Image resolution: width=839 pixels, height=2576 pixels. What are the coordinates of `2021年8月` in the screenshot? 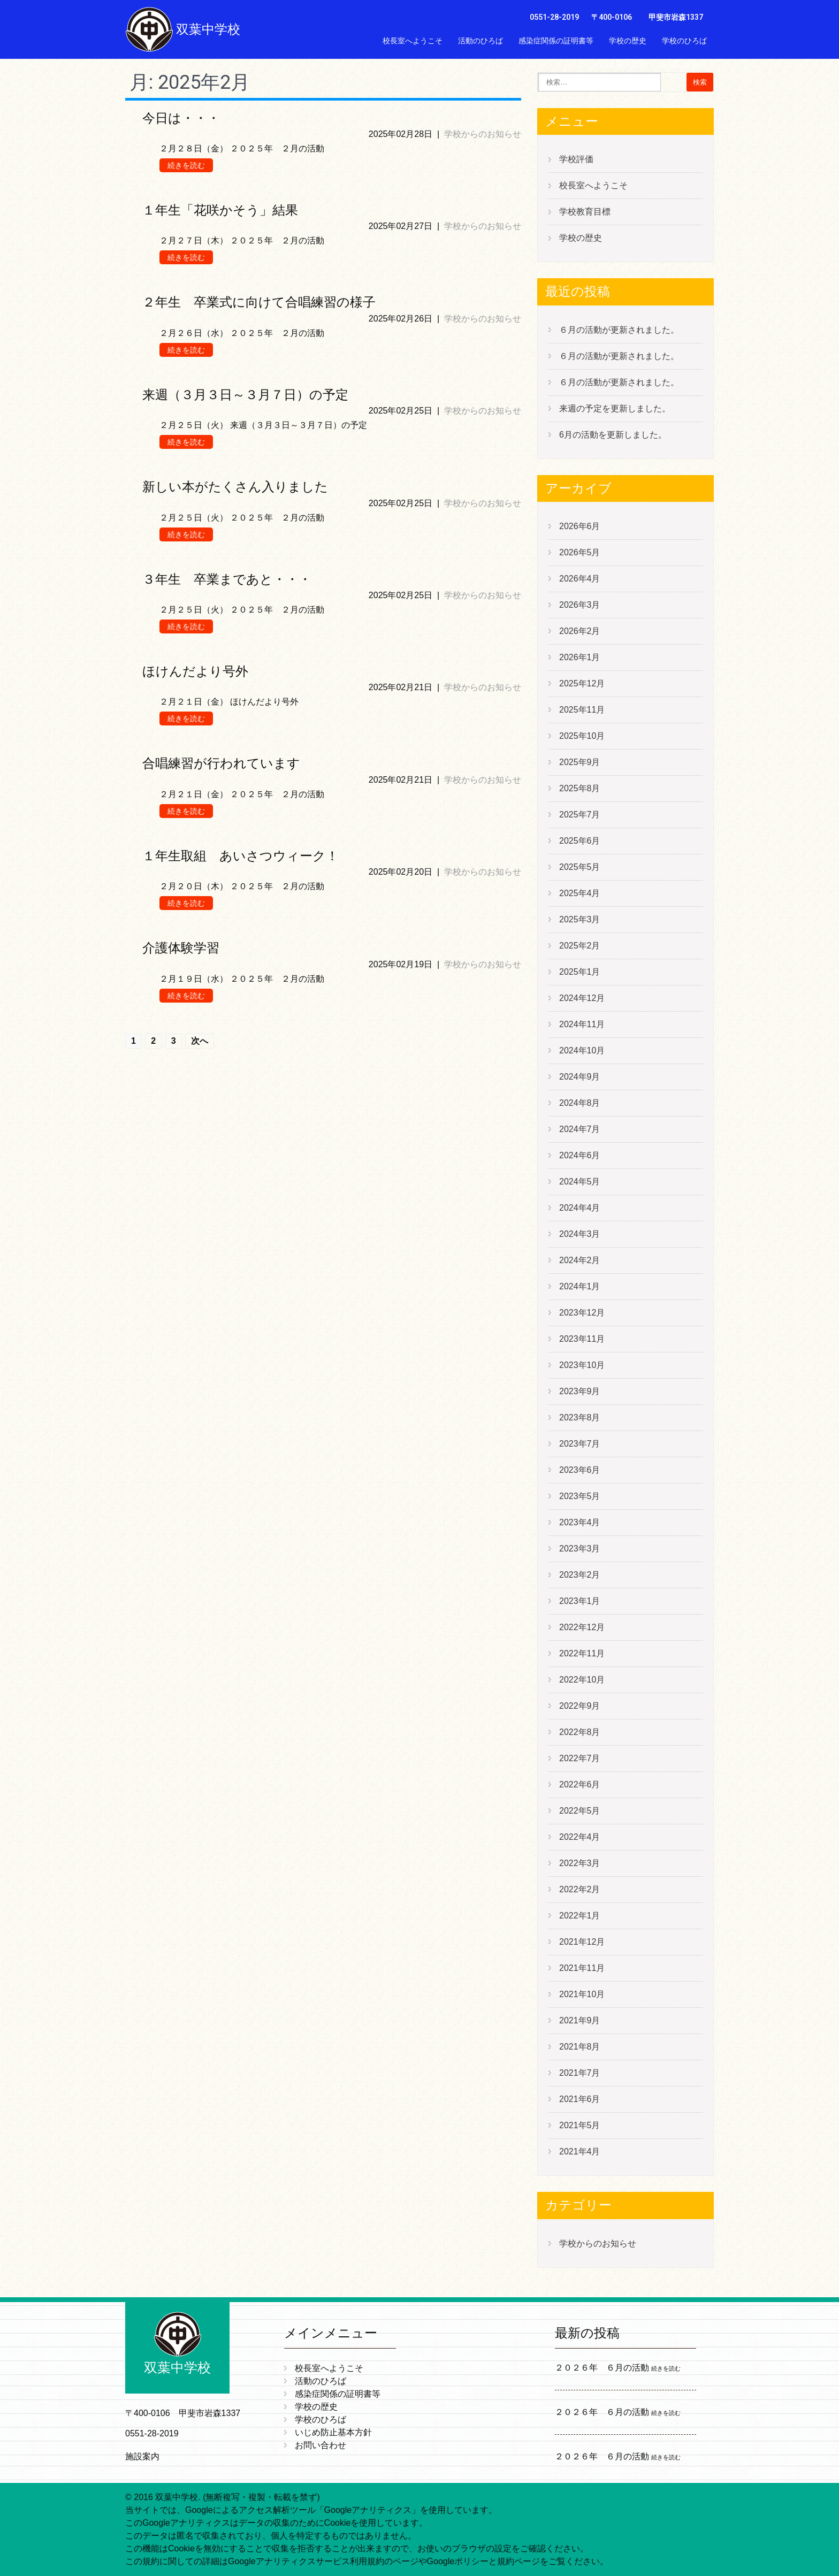 It's located at (579, 2046).